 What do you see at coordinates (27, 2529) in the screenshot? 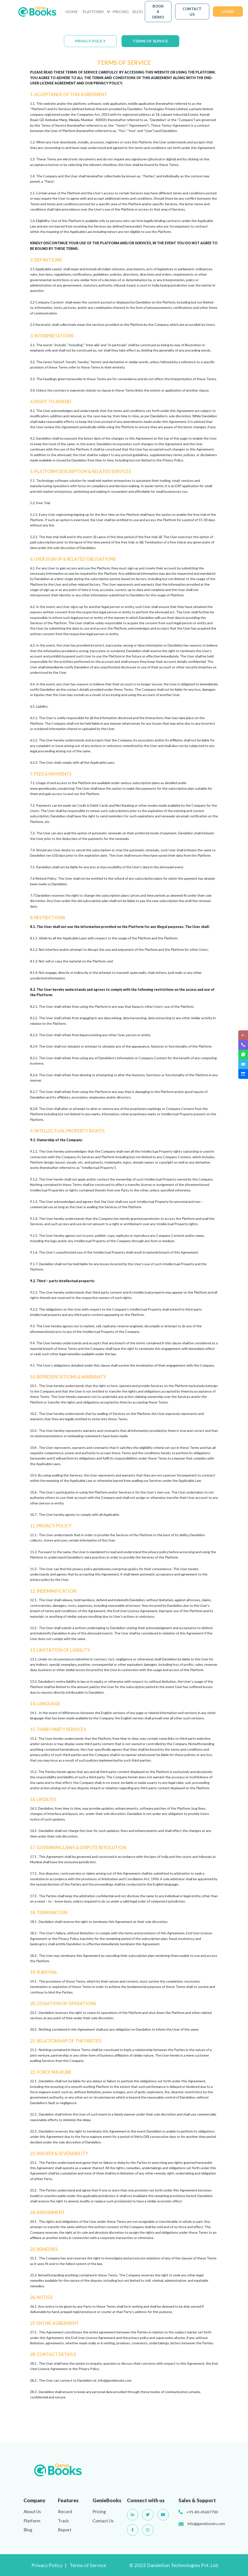
I see `Blog` at bounding box center [27, 2529].